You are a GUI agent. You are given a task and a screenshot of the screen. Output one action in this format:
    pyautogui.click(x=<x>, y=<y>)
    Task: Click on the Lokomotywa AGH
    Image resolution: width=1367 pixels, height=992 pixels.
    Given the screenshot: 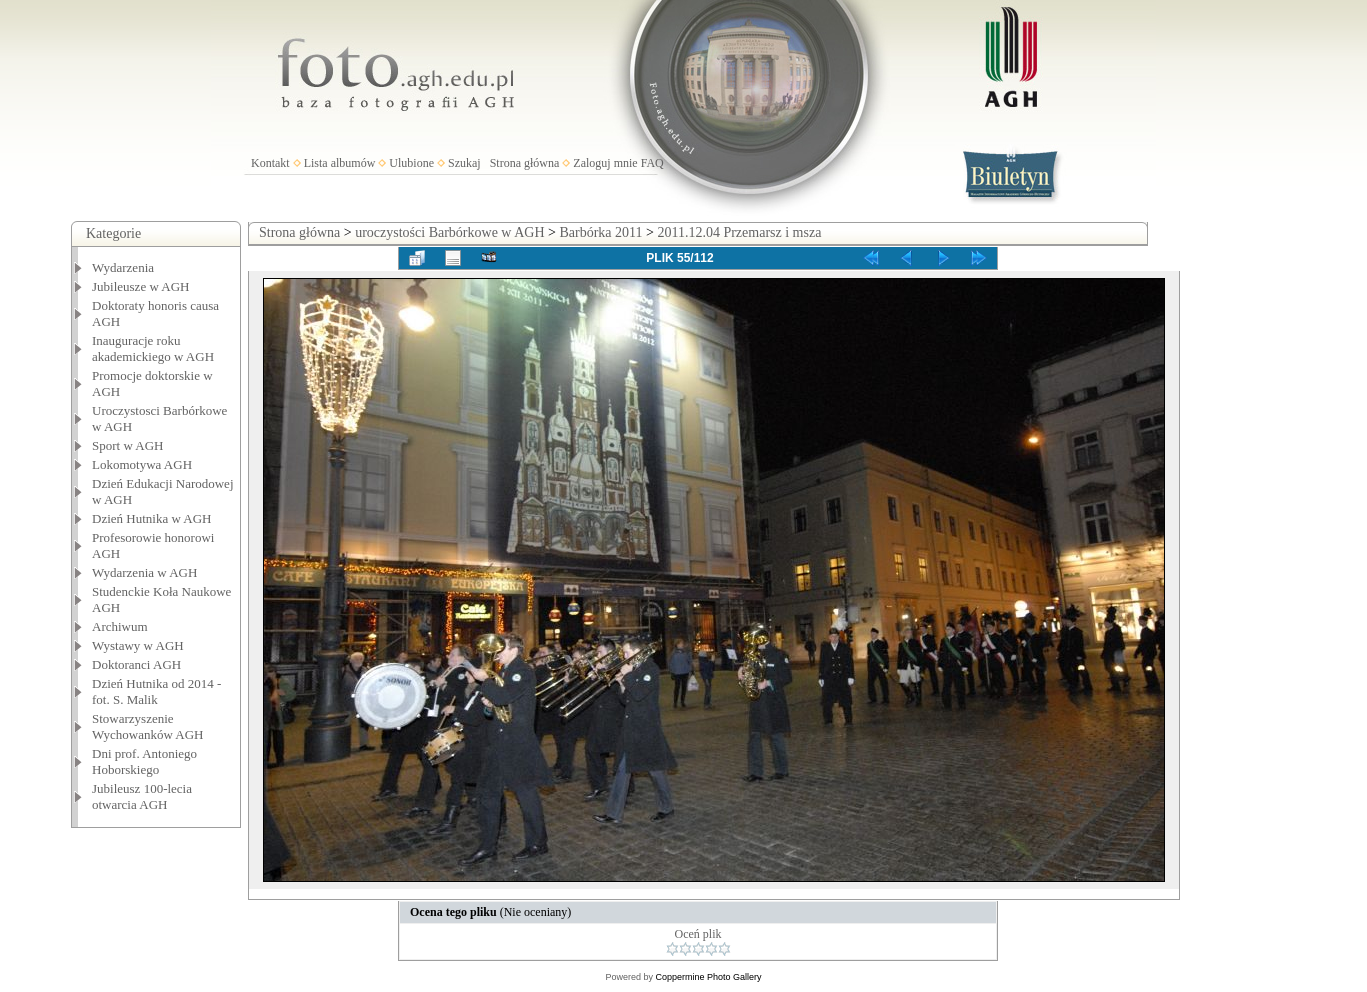 What is the action you would take?
    pyautogui.click(x=142, y=464)
    